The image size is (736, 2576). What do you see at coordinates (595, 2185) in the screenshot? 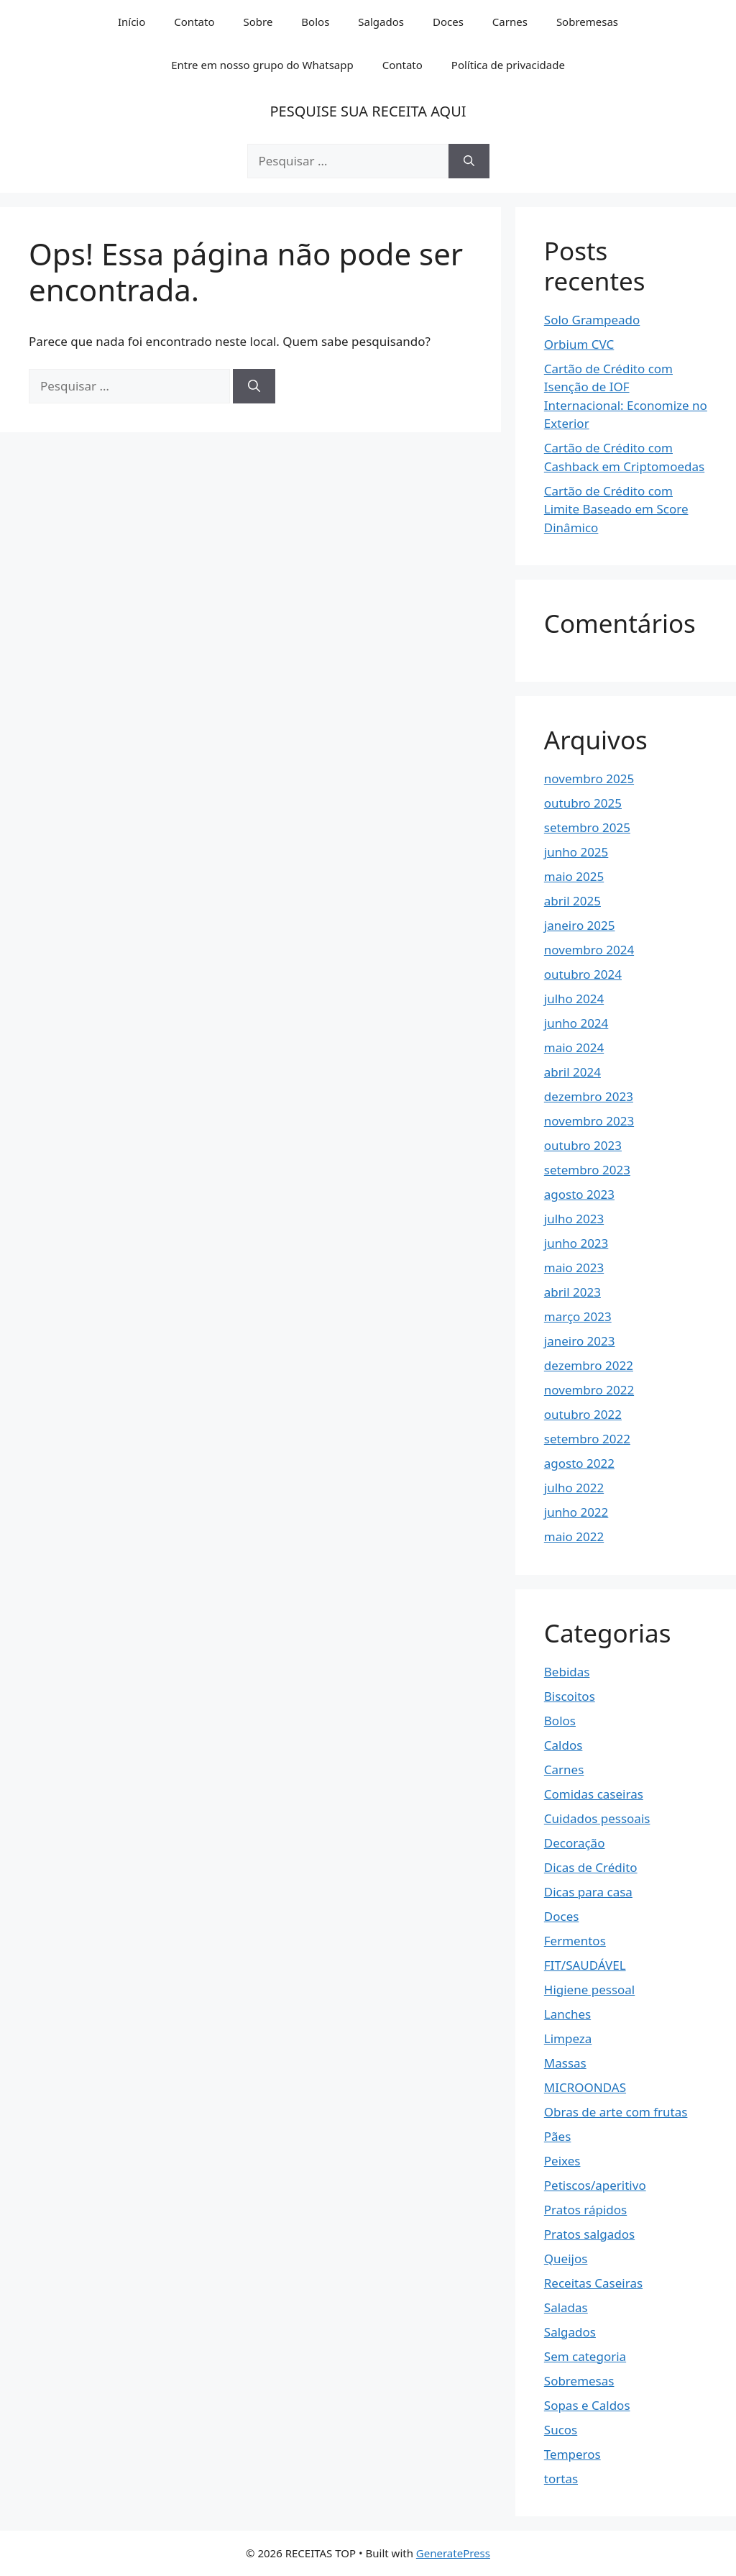
I see `Petiscos/aperitivo` at bounding box center [595, 2185].